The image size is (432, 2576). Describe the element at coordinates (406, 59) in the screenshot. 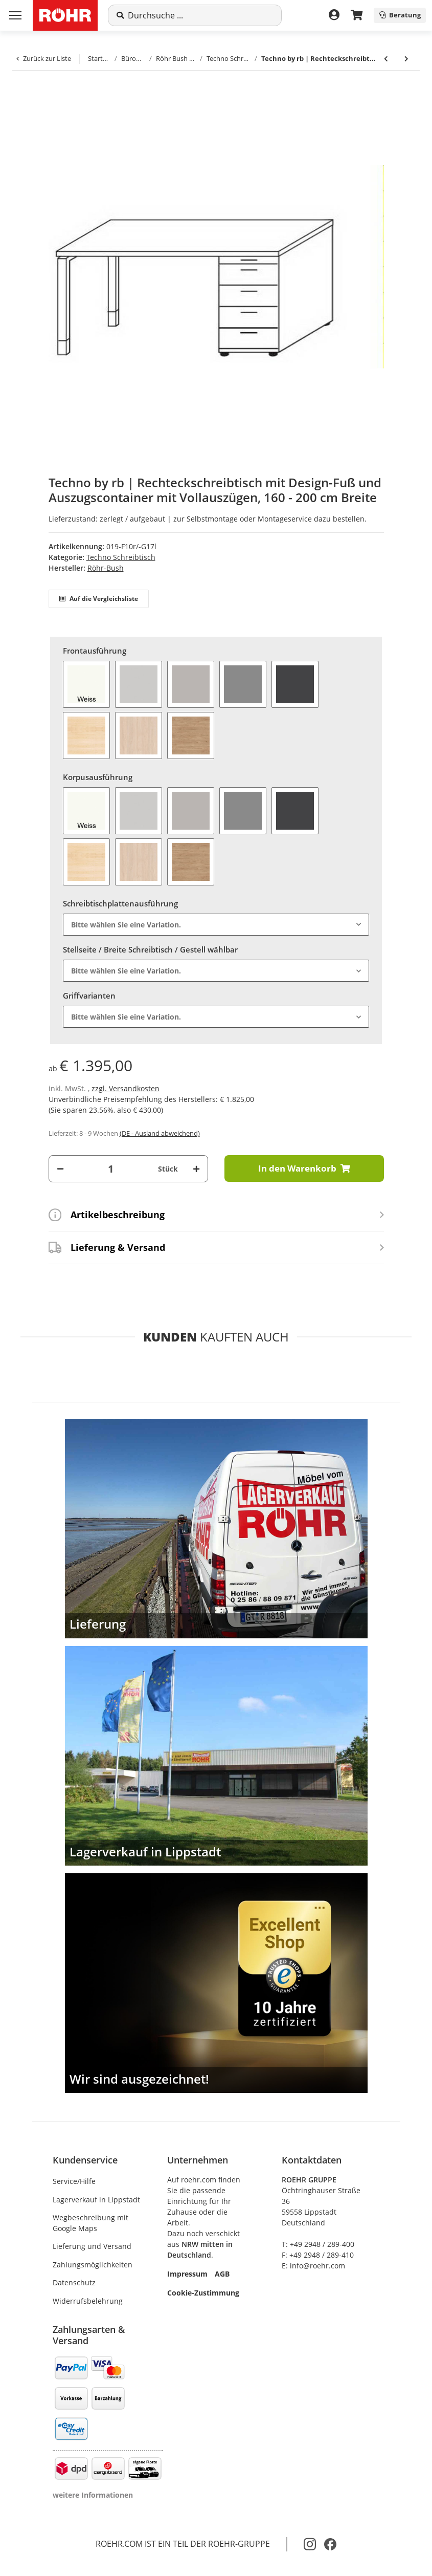

I see `[zum nächsten Artikel: Techno by rb | Anbauplatte mit Dreieckfuß für Design-Fuß-Gestelle - 80/120 x 80 cm]` at that location.